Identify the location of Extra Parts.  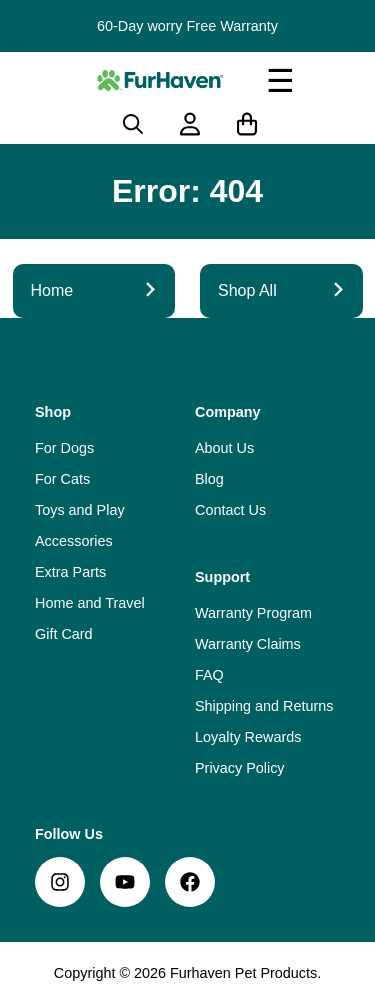
(70, 572).